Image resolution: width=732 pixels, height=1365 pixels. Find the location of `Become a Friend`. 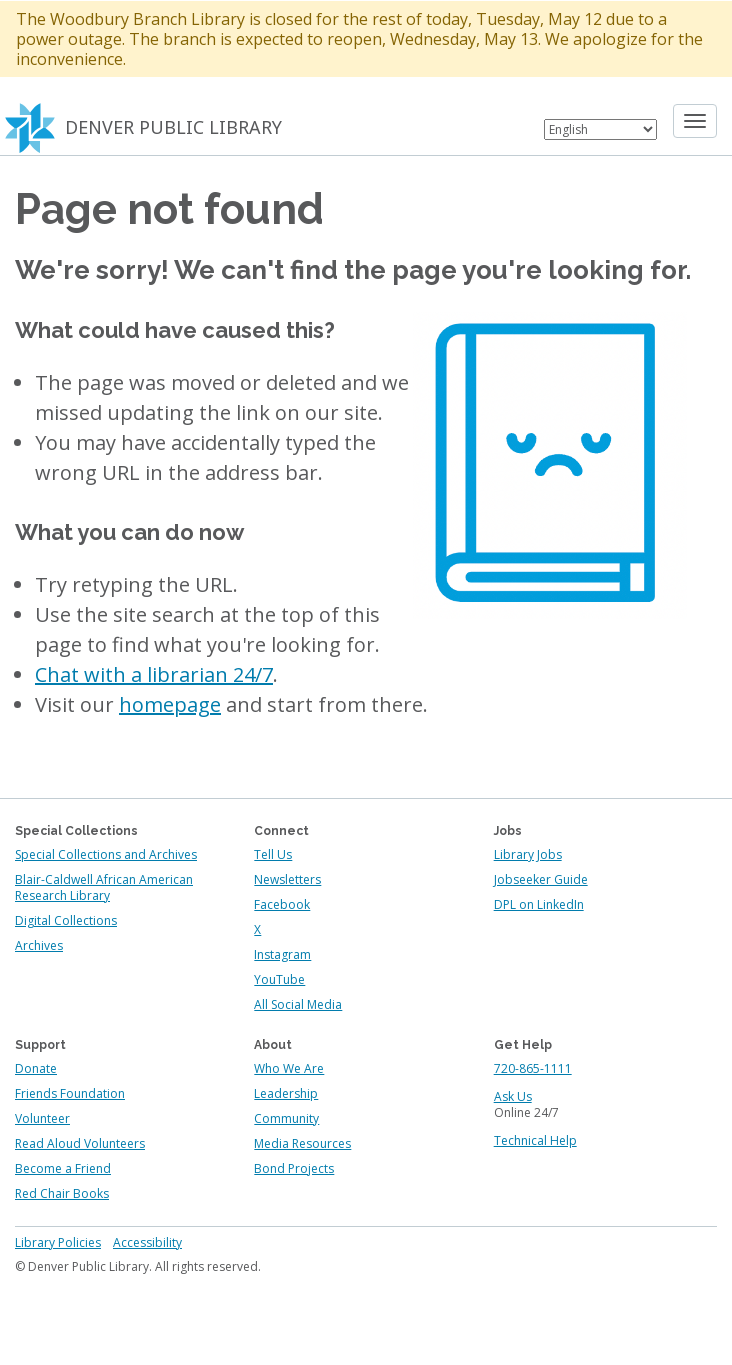

Become a Friend is located at coordinates (63, 1168).